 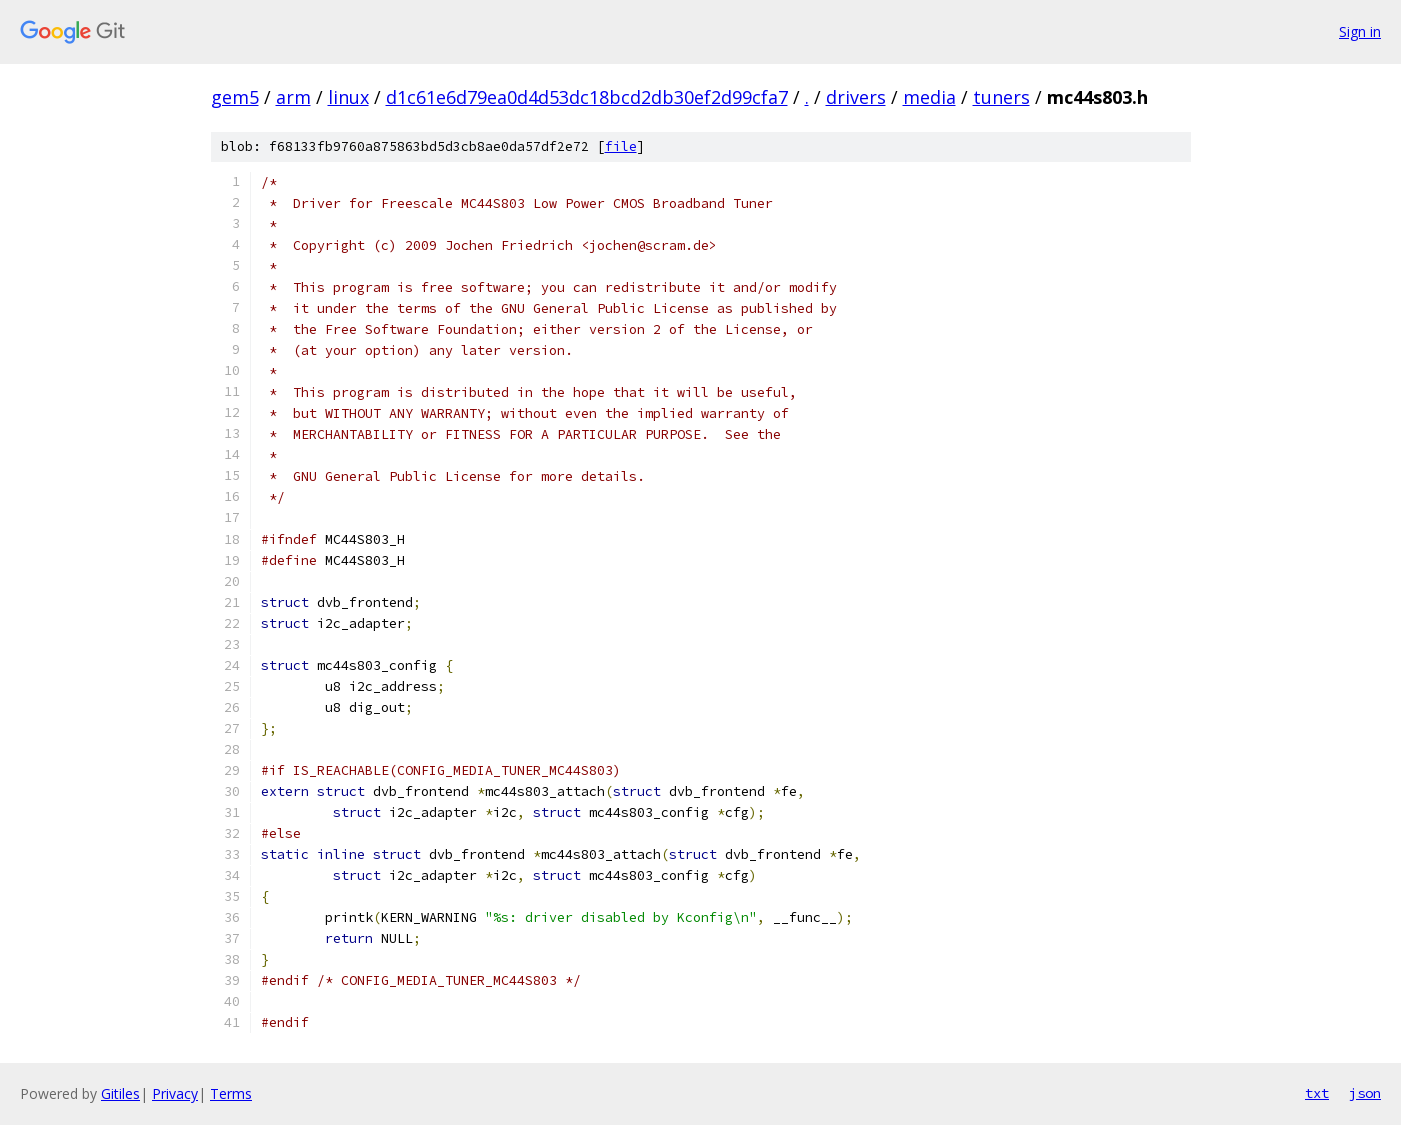 I want to click on tuners, so click(x=1001, y=97).